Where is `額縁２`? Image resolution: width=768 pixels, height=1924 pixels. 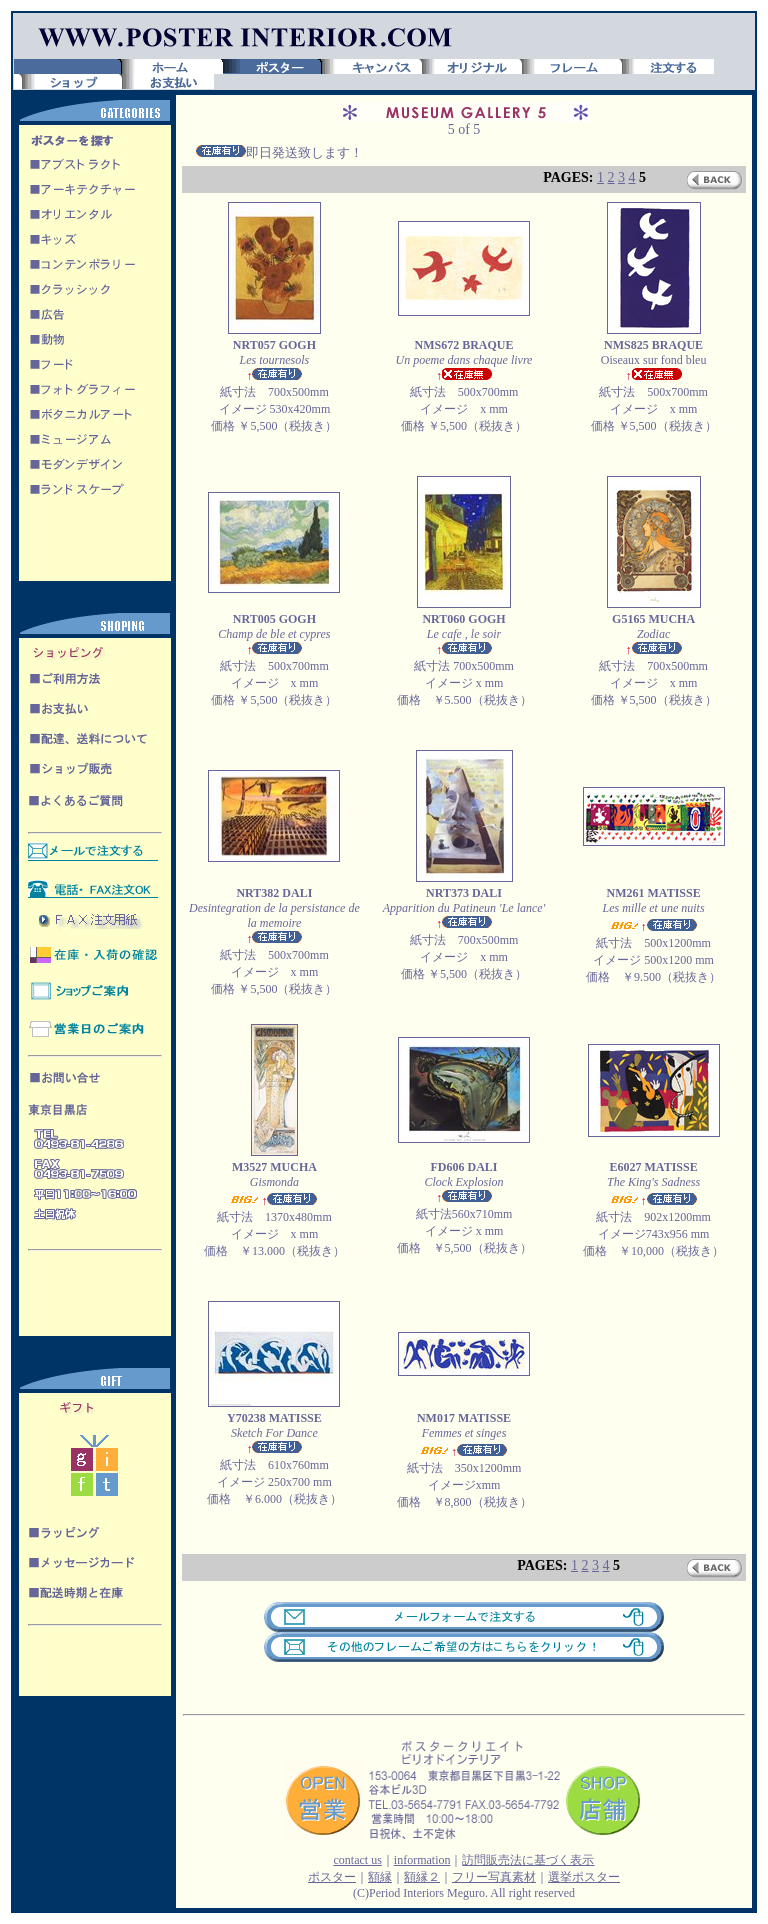
額縁２ is located at coordinates (422, 1877).